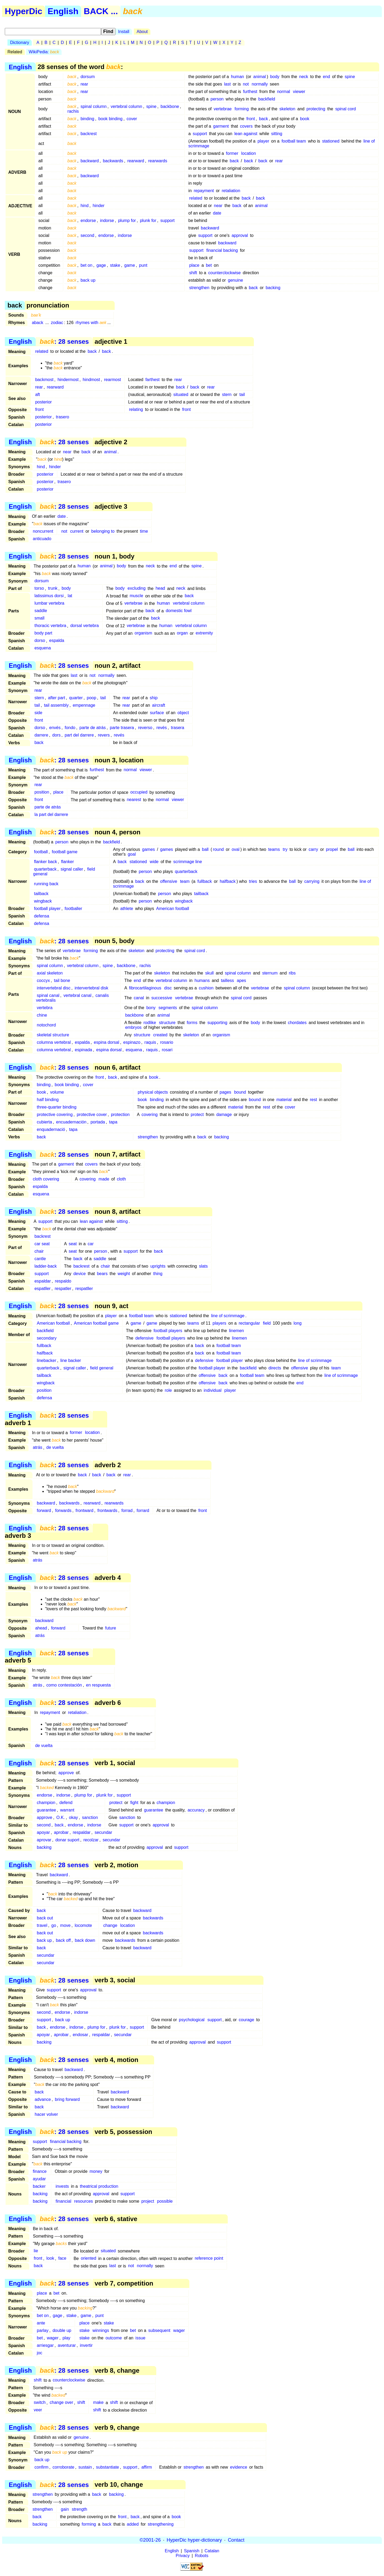  Describe the element at coordinates (267, 1323) in the screenshot. I see `field` at that location.